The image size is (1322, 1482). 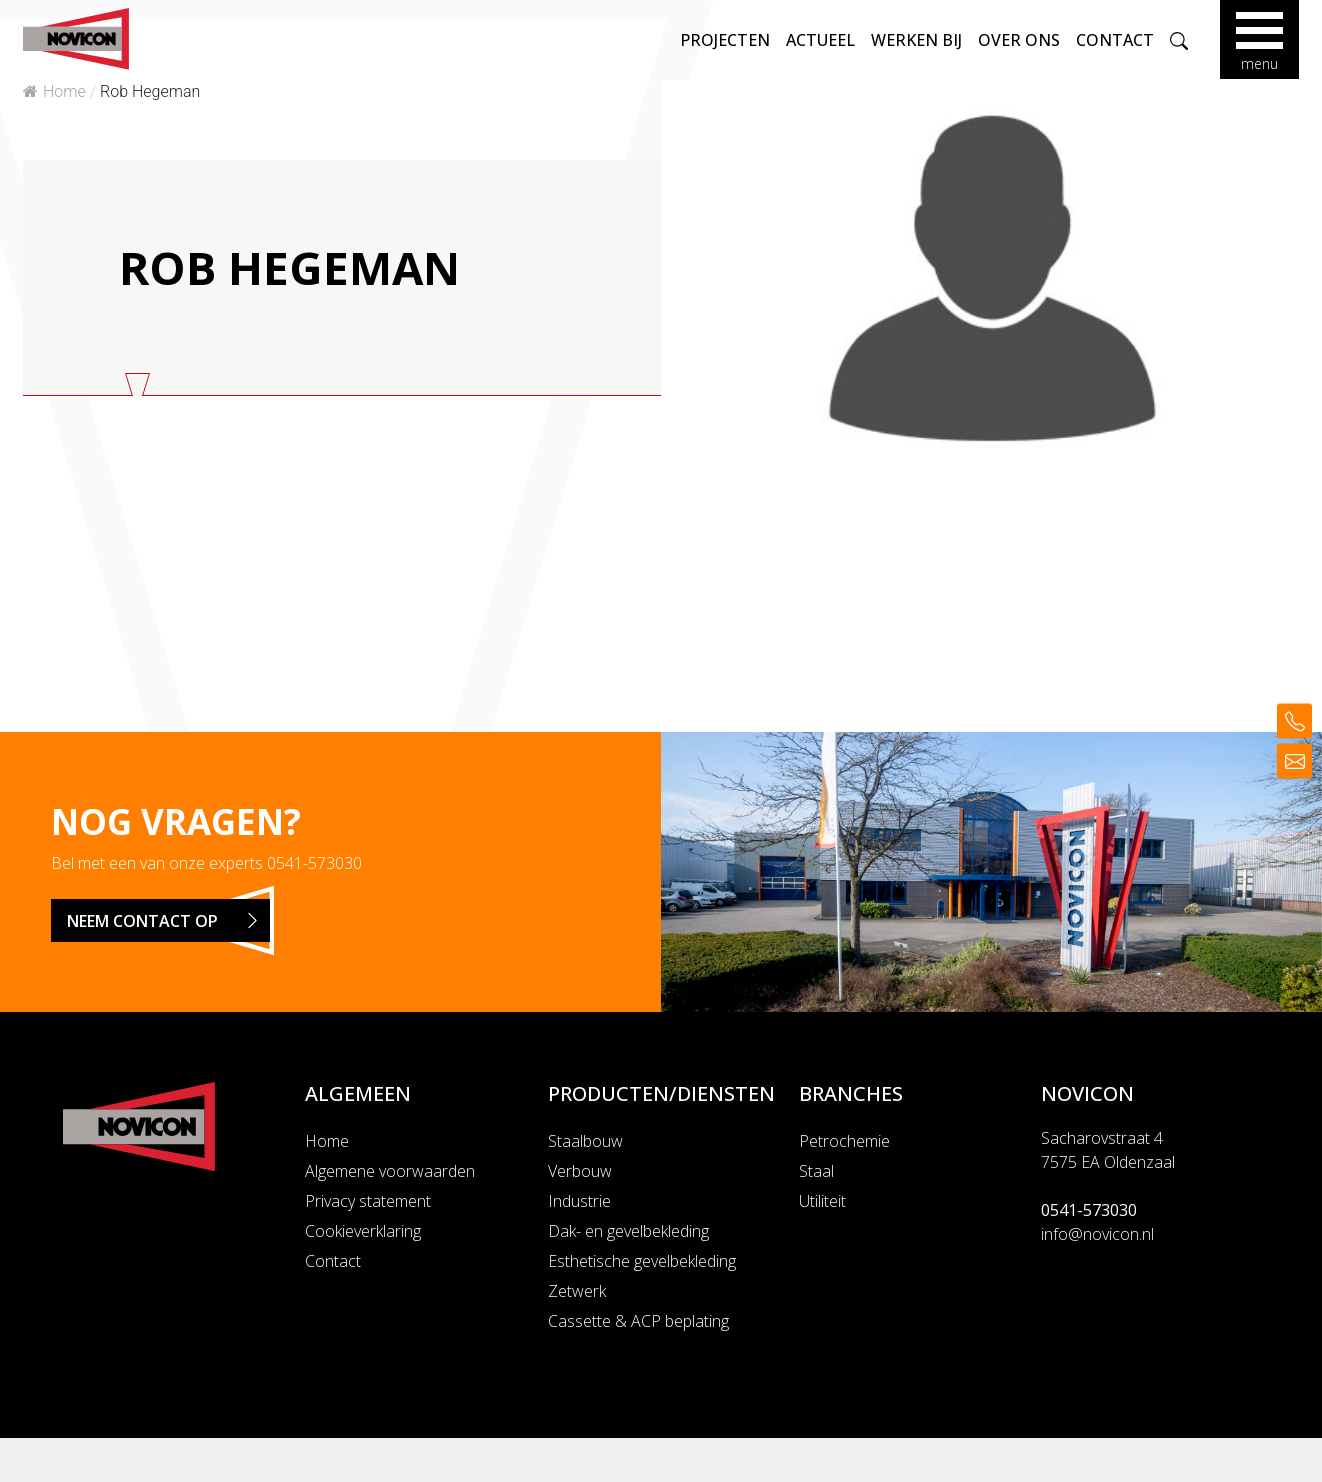 I want to click on Dak- en gevelbekleding, so click(x=628, y=1231).